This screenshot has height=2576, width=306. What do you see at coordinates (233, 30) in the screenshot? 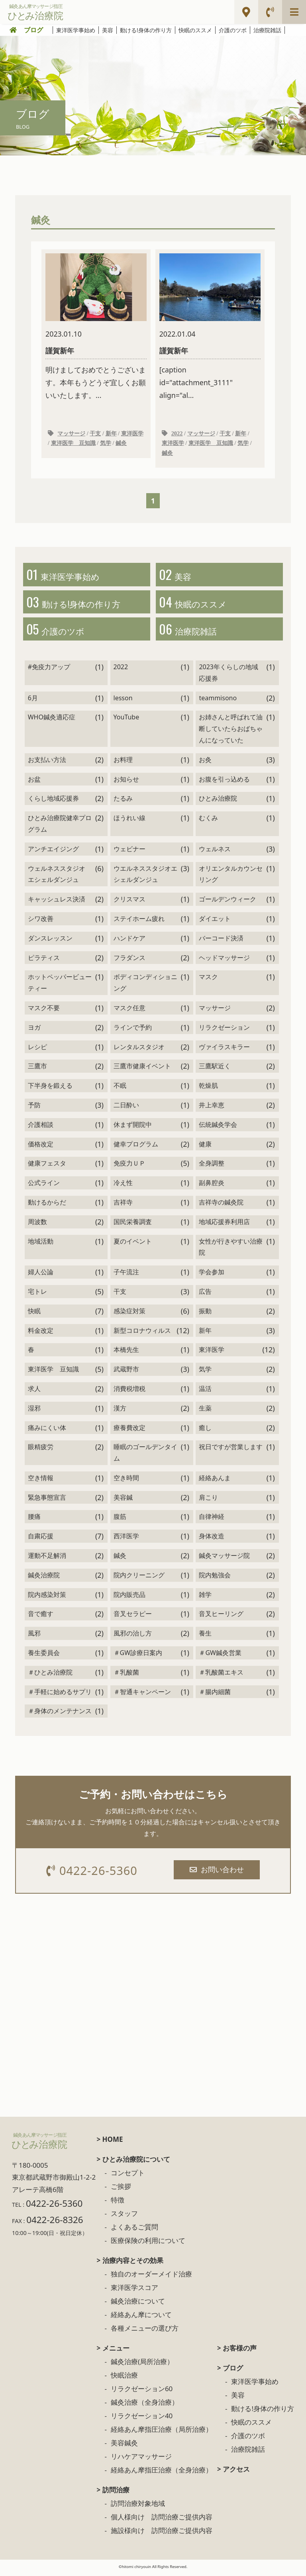
I see `介護のツボ` at bounding box center [233, 30].